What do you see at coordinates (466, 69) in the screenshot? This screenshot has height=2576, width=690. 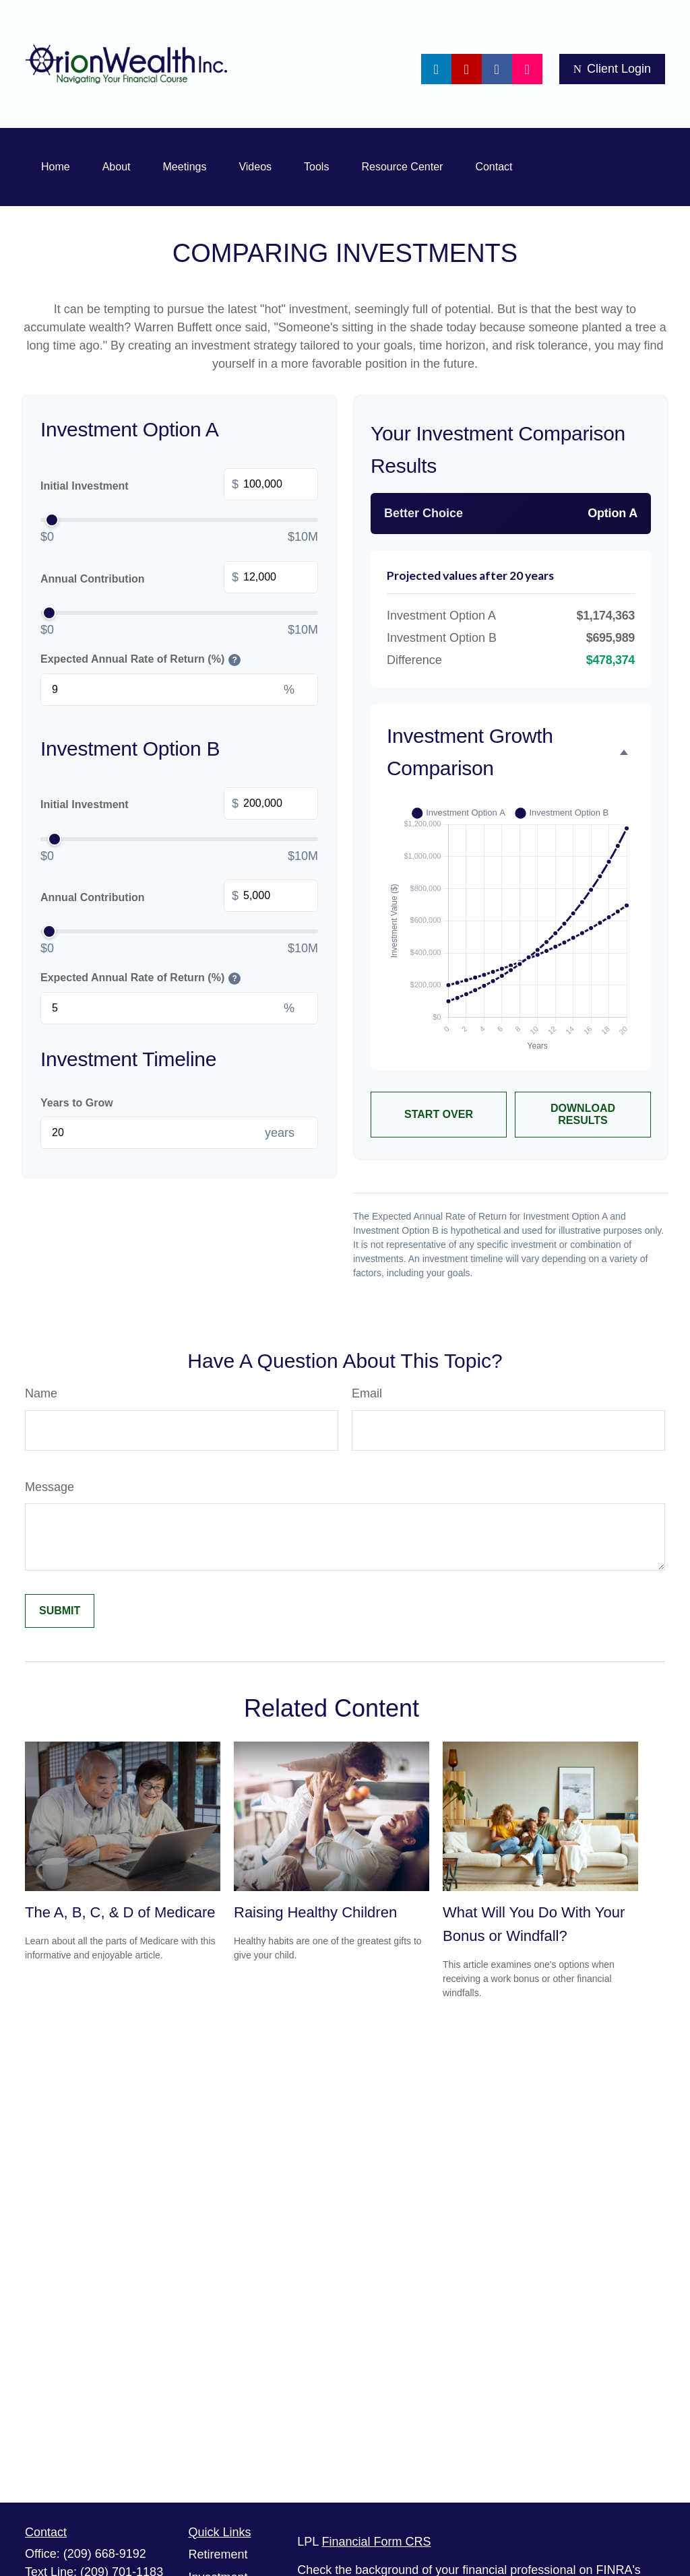 I see `[YouTube]` at bounding box center [466, 69].